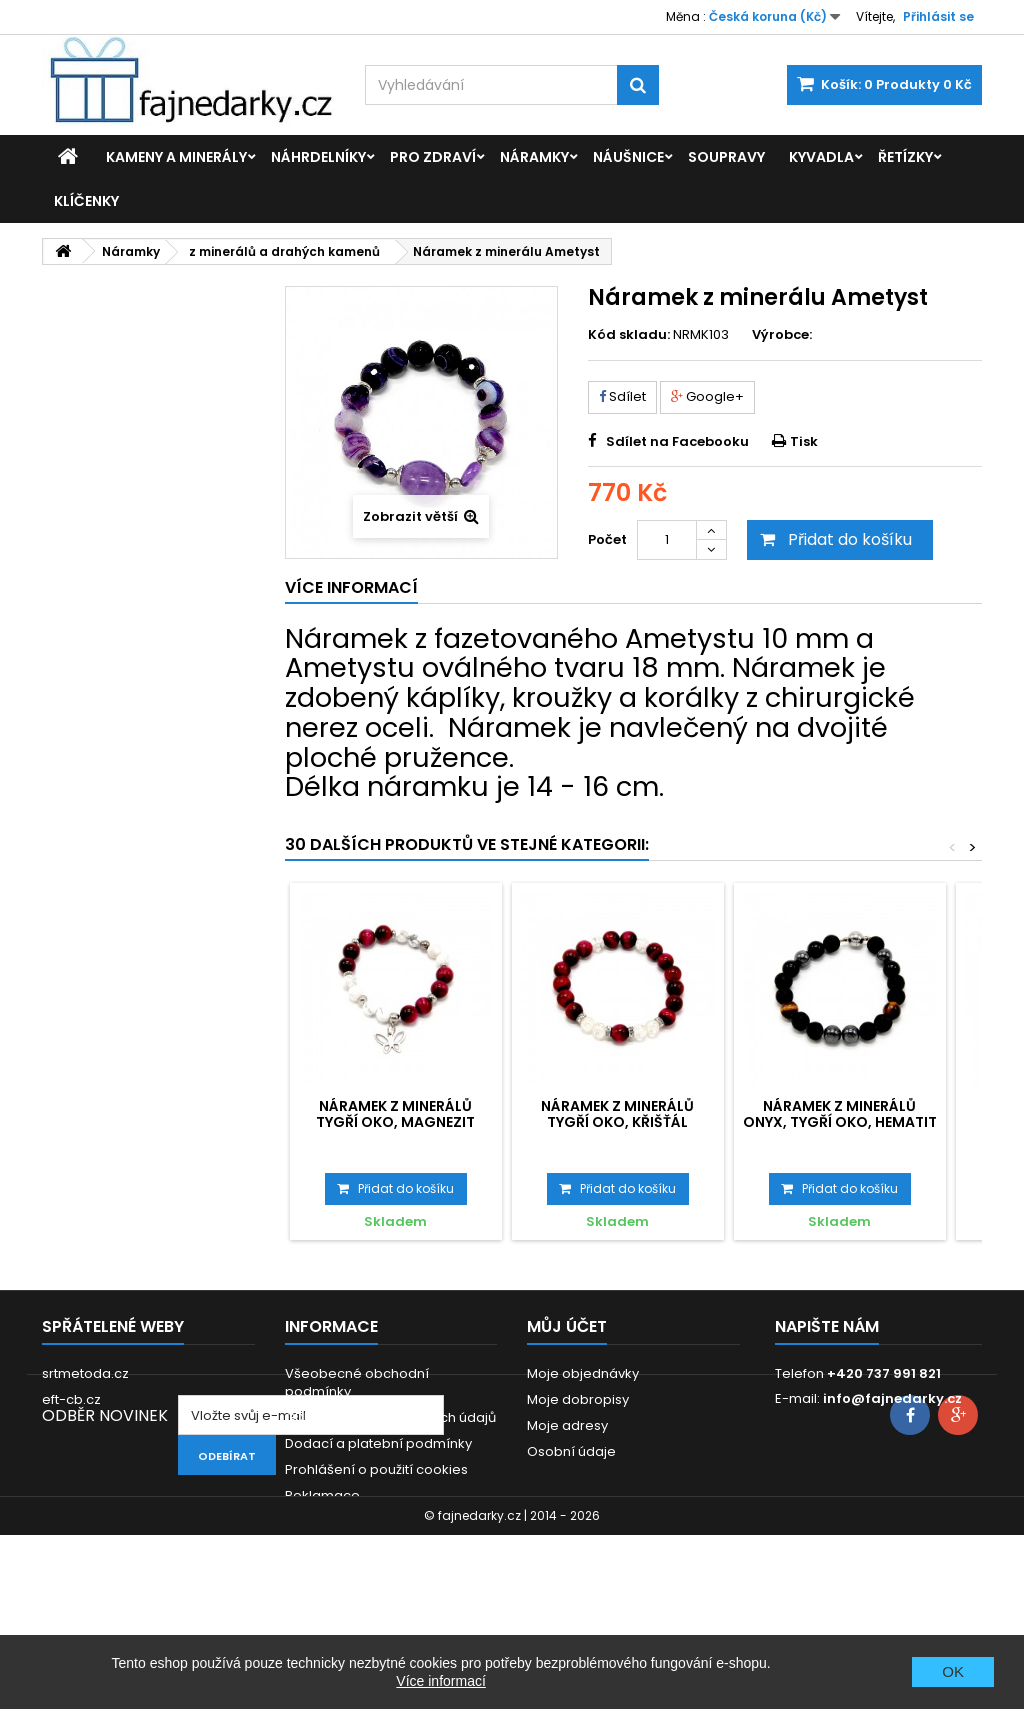 This screenshot has width=1024, height=1709. Describe the element at coordinates (578, 1399) in the screenshot. I see `Moje dobropisy` at that location.